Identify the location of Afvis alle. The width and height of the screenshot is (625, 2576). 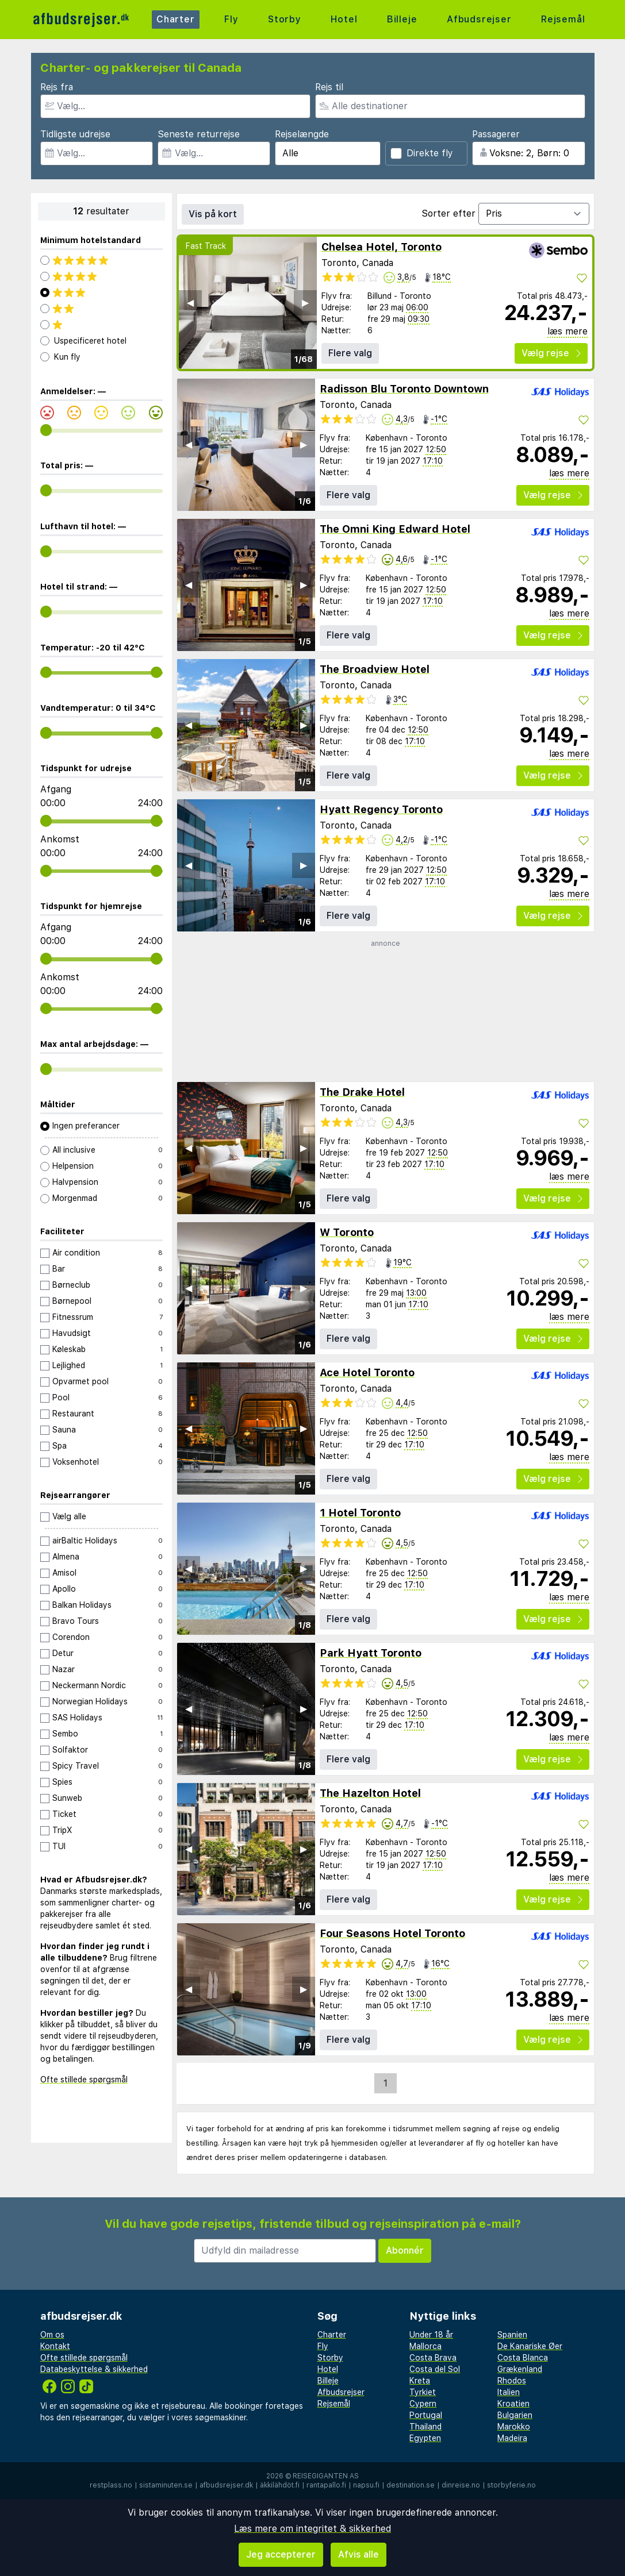
(358, 2554).